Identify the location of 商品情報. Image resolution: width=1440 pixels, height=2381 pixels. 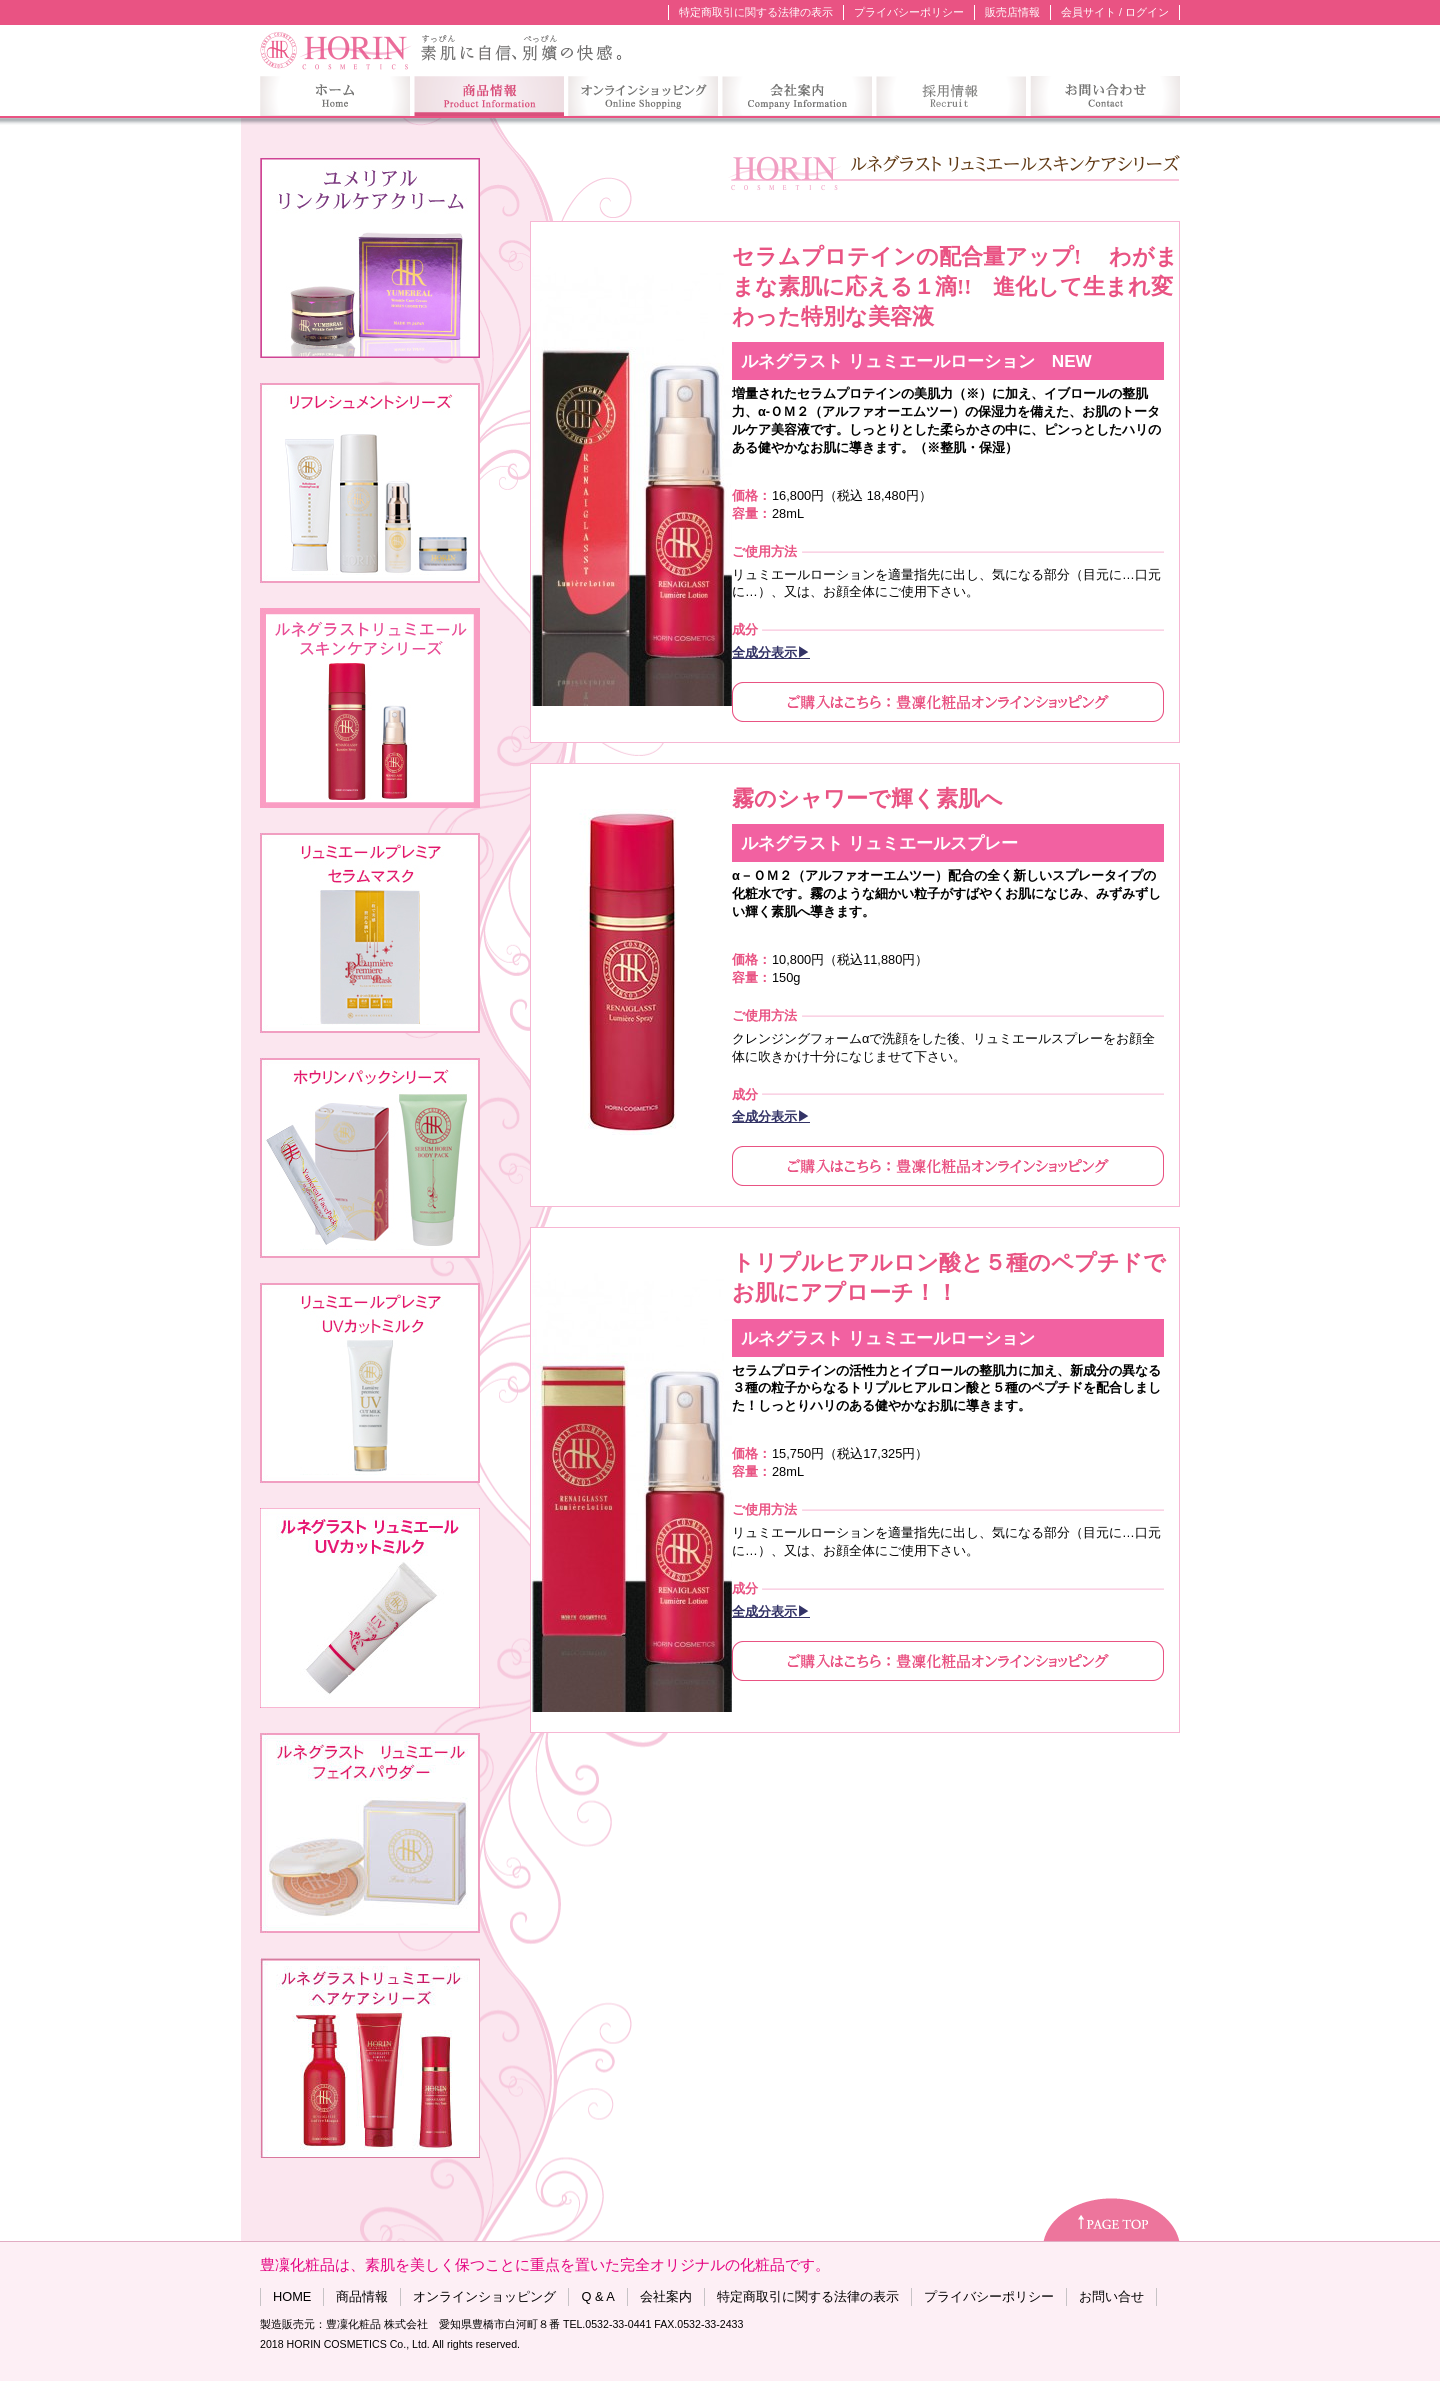
(362, 2296).